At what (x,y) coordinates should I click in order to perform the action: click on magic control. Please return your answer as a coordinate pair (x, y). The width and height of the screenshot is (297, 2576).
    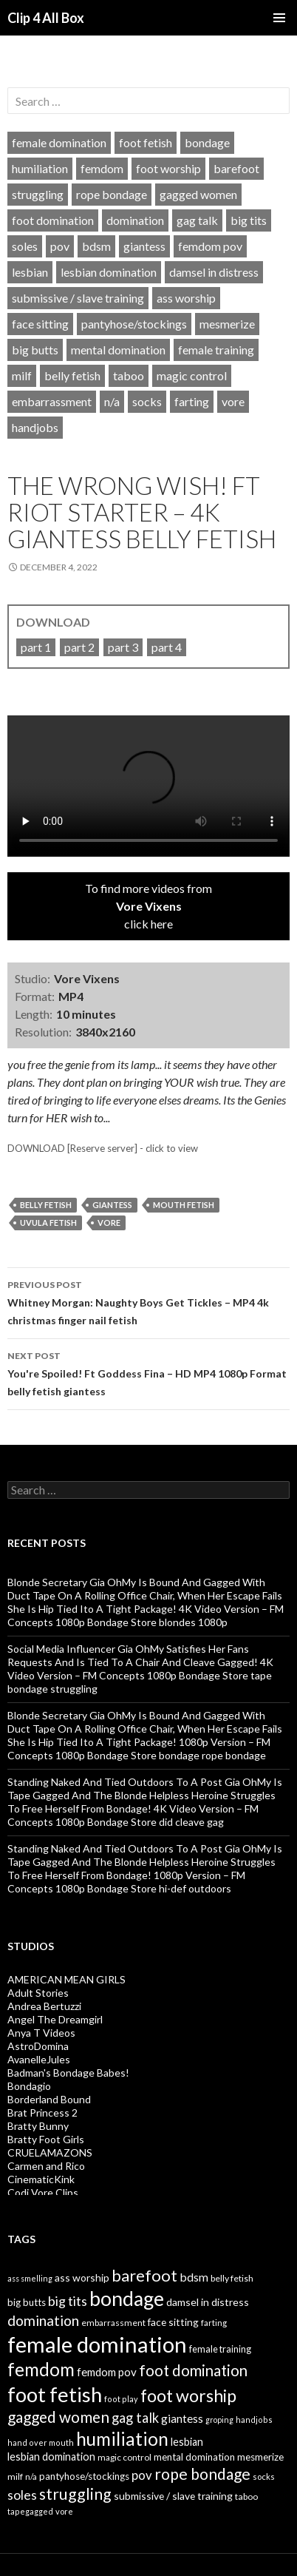
    Looking at the image, I should click on (192, 375).